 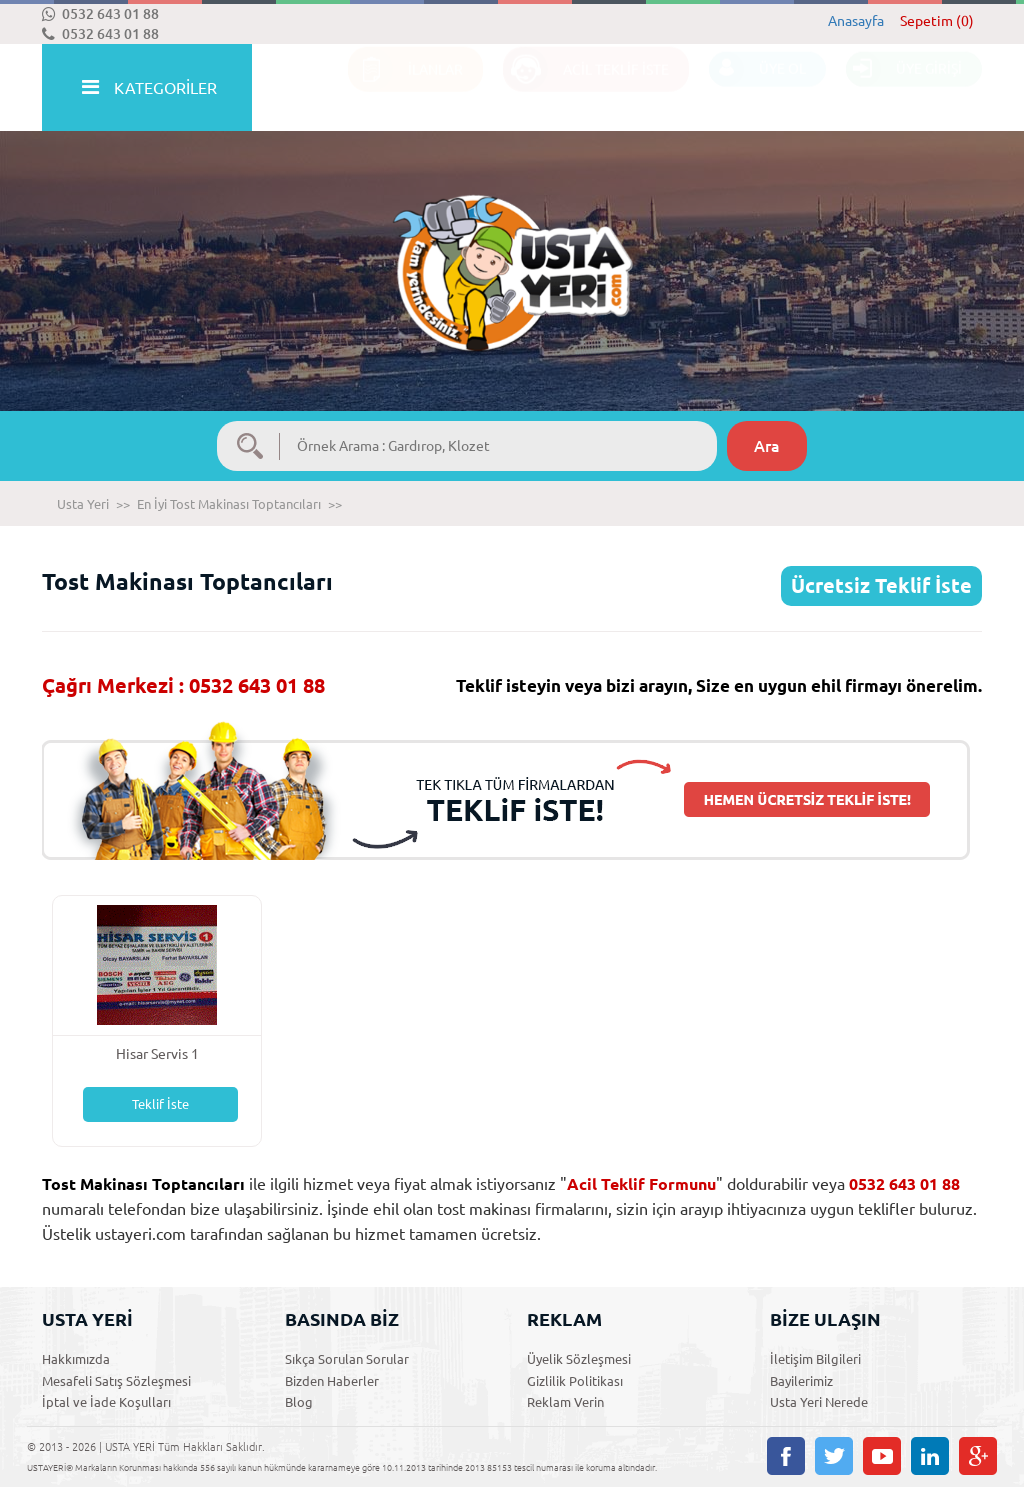 I want to click on ÜYE GİRİŞİ, so click(x=904, y=88).